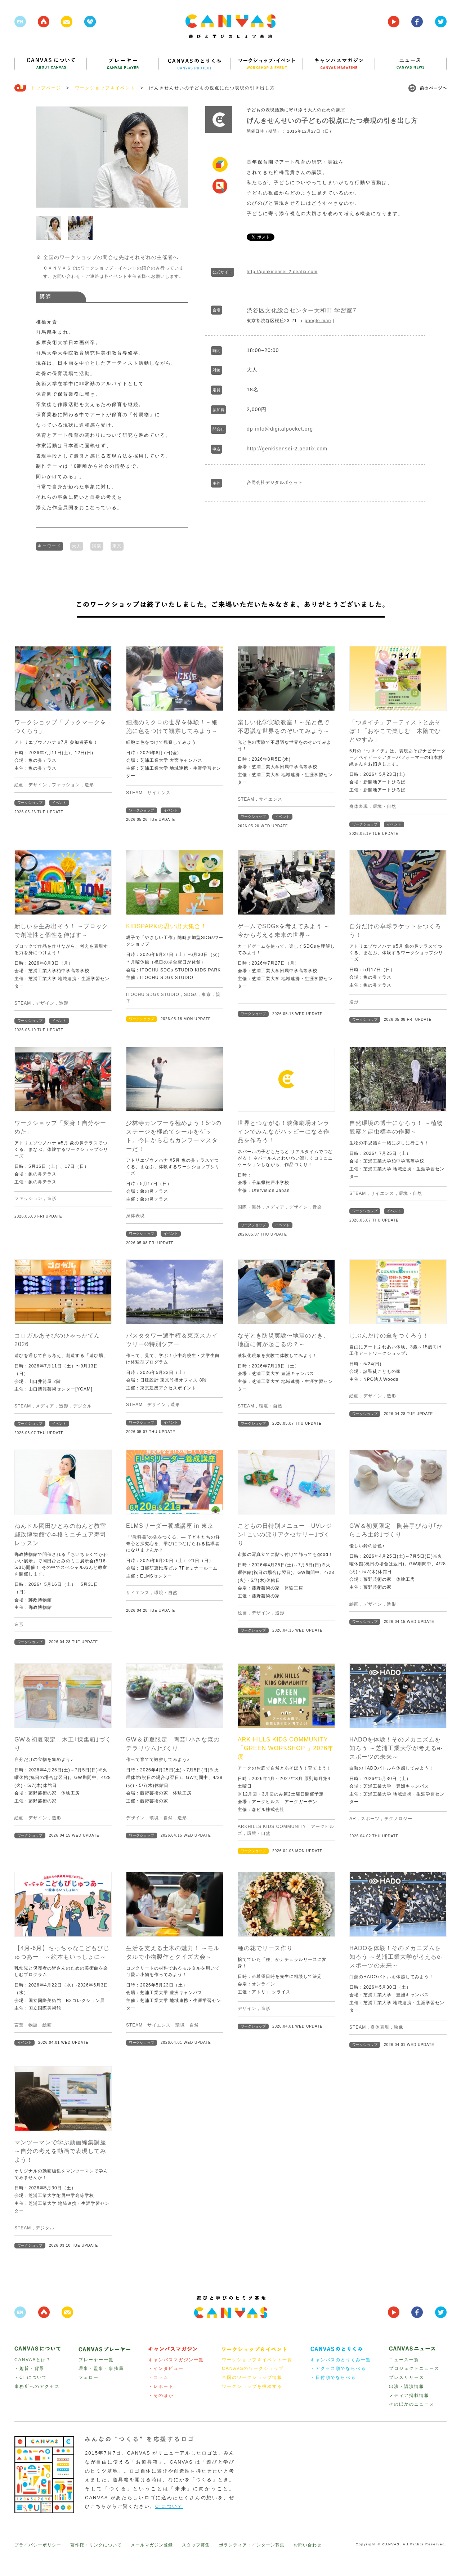 The image size is (461, 2576). What do you see at coordinates (82, 1405) in the screenshot?
I see `デジタル` at bounding box center [82, 1405].